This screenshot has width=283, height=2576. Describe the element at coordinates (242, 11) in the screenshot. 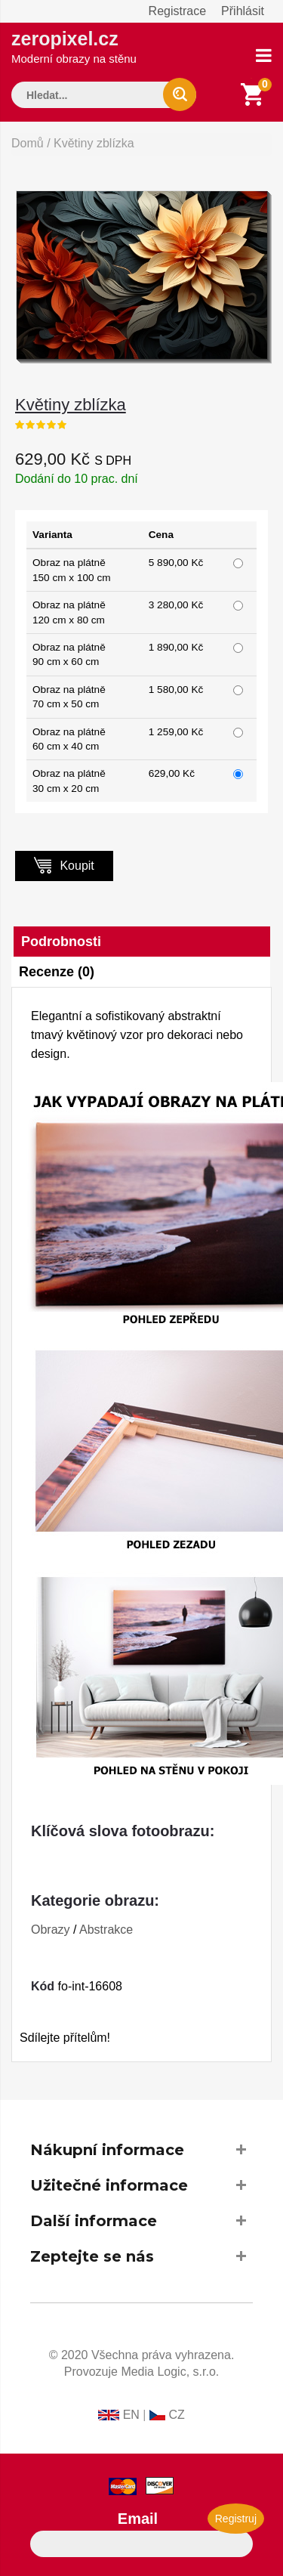

I see `Přihlásit` at that location.